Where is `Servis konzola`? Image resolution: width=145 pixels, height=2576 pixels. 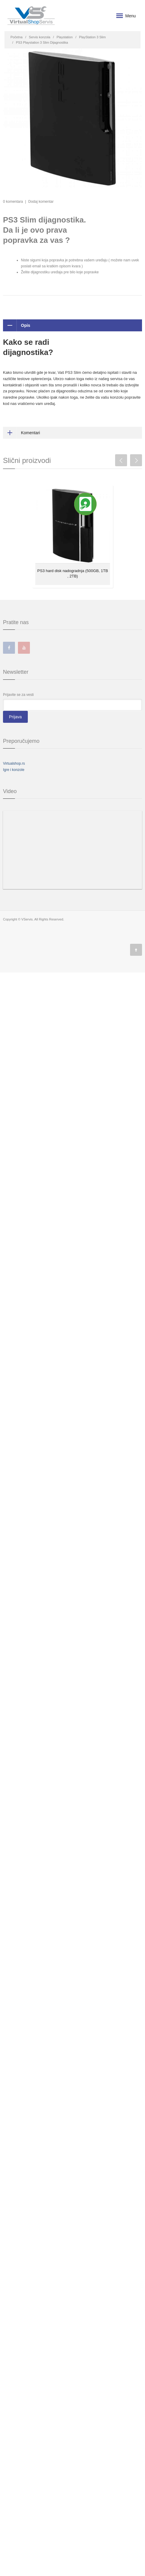 Servis konzola is located at coordinates (40, 37).